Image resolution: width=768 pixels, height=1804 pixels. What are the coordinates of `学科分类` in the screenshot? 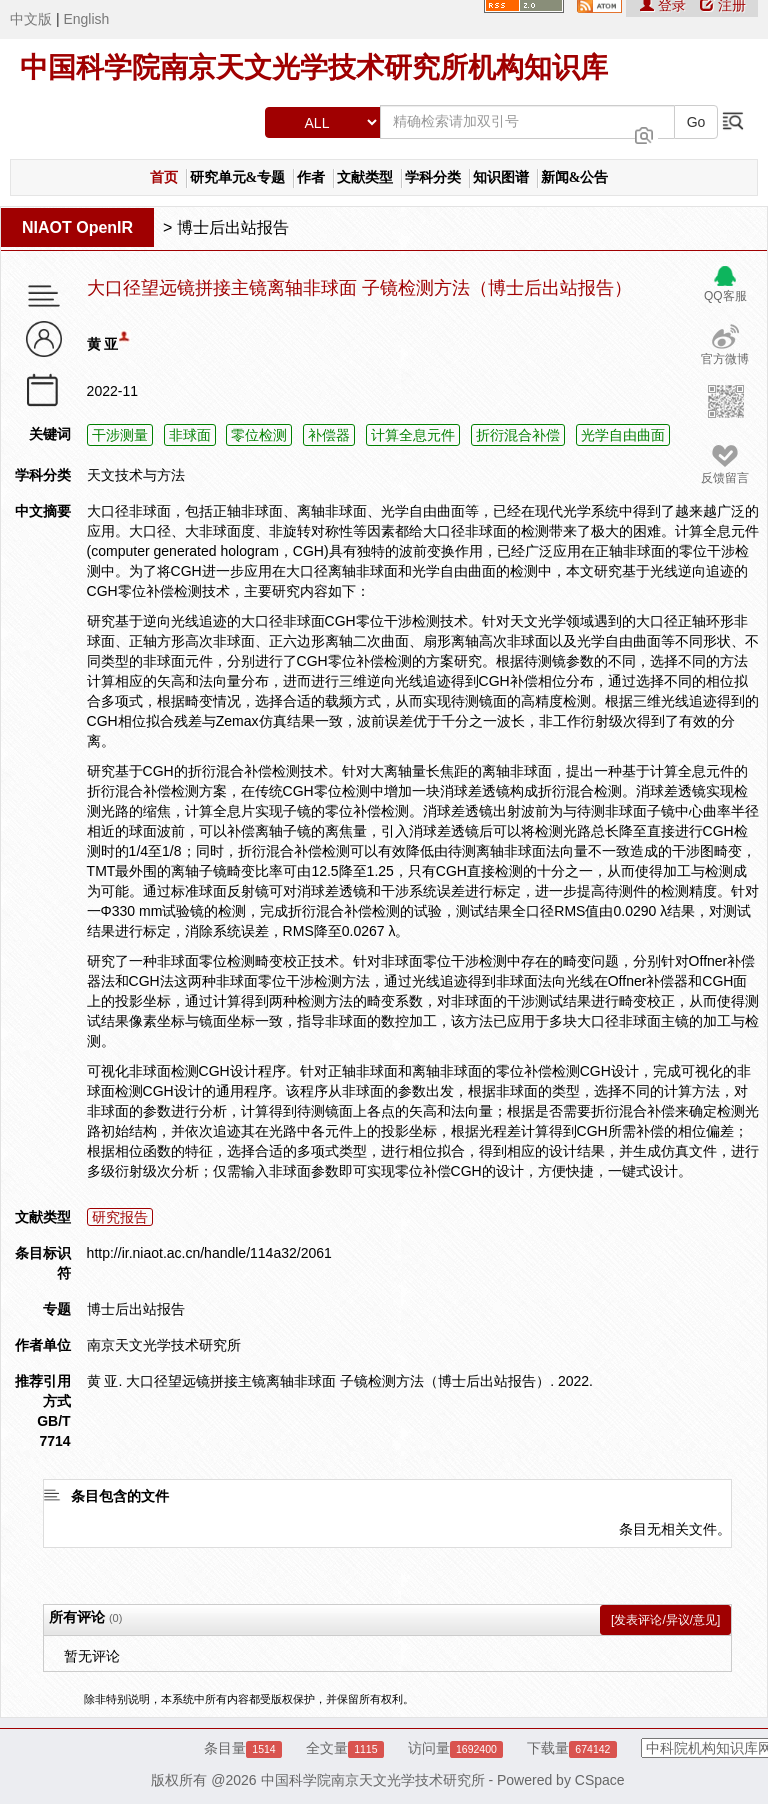 It's located at (433, 177).